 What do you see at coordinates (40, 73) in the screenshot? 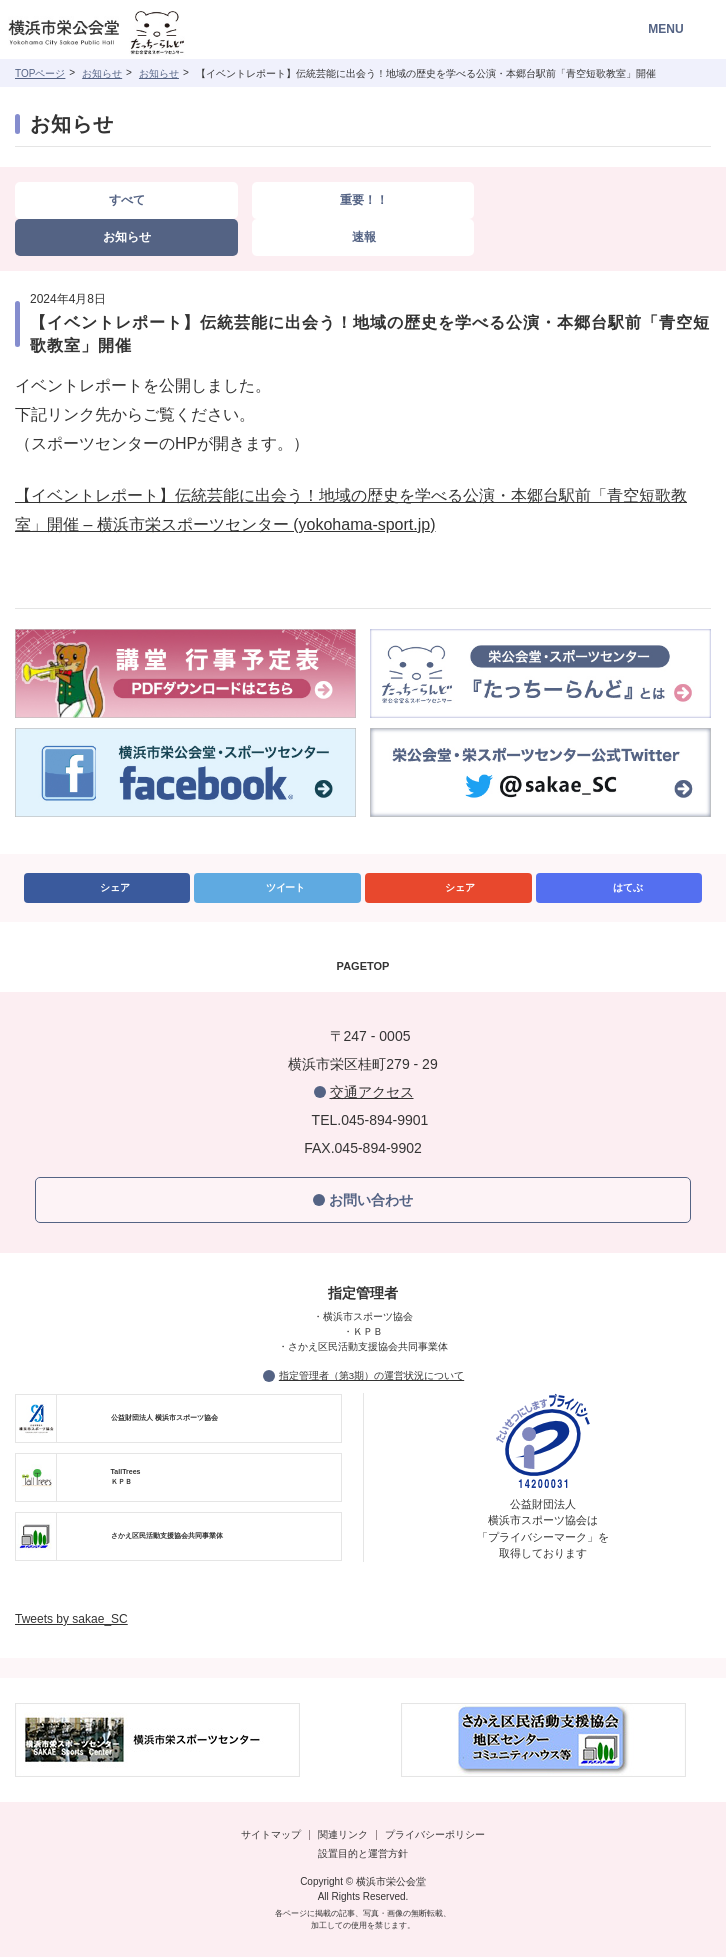
I see `TOPページ` at bounding box center [40, 73].